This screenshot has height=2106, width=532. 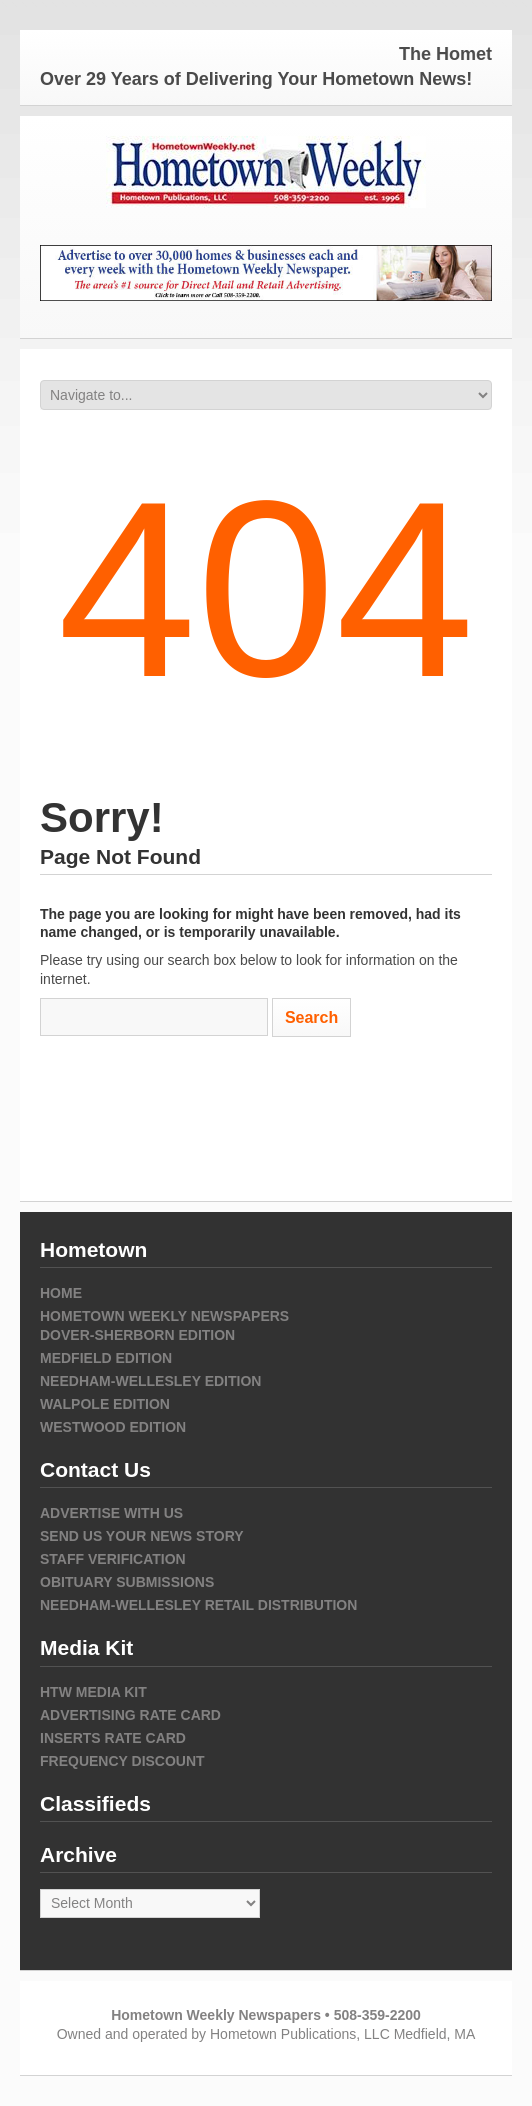 What do you see at coordinates (61, 1293) in the screenshot?
I see `Home` at bounding box center [61, 1293].